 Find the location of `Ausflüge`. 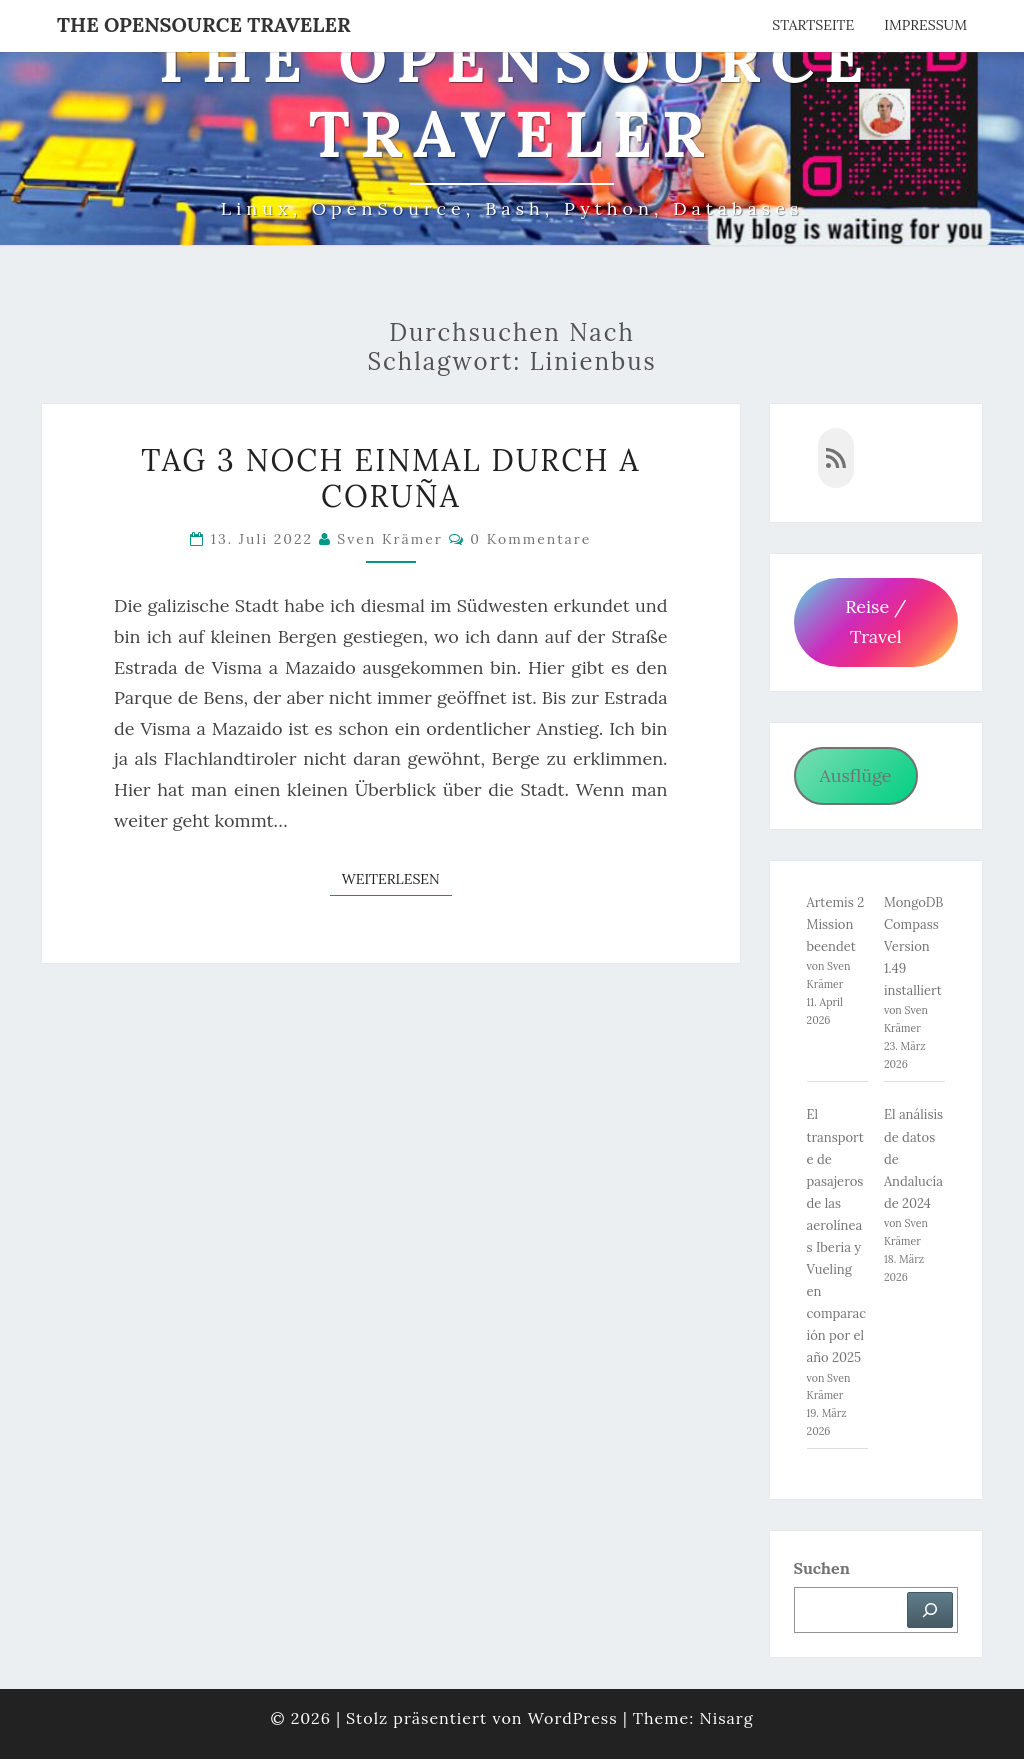

Ausflüge is located at coordinates (855, 775).